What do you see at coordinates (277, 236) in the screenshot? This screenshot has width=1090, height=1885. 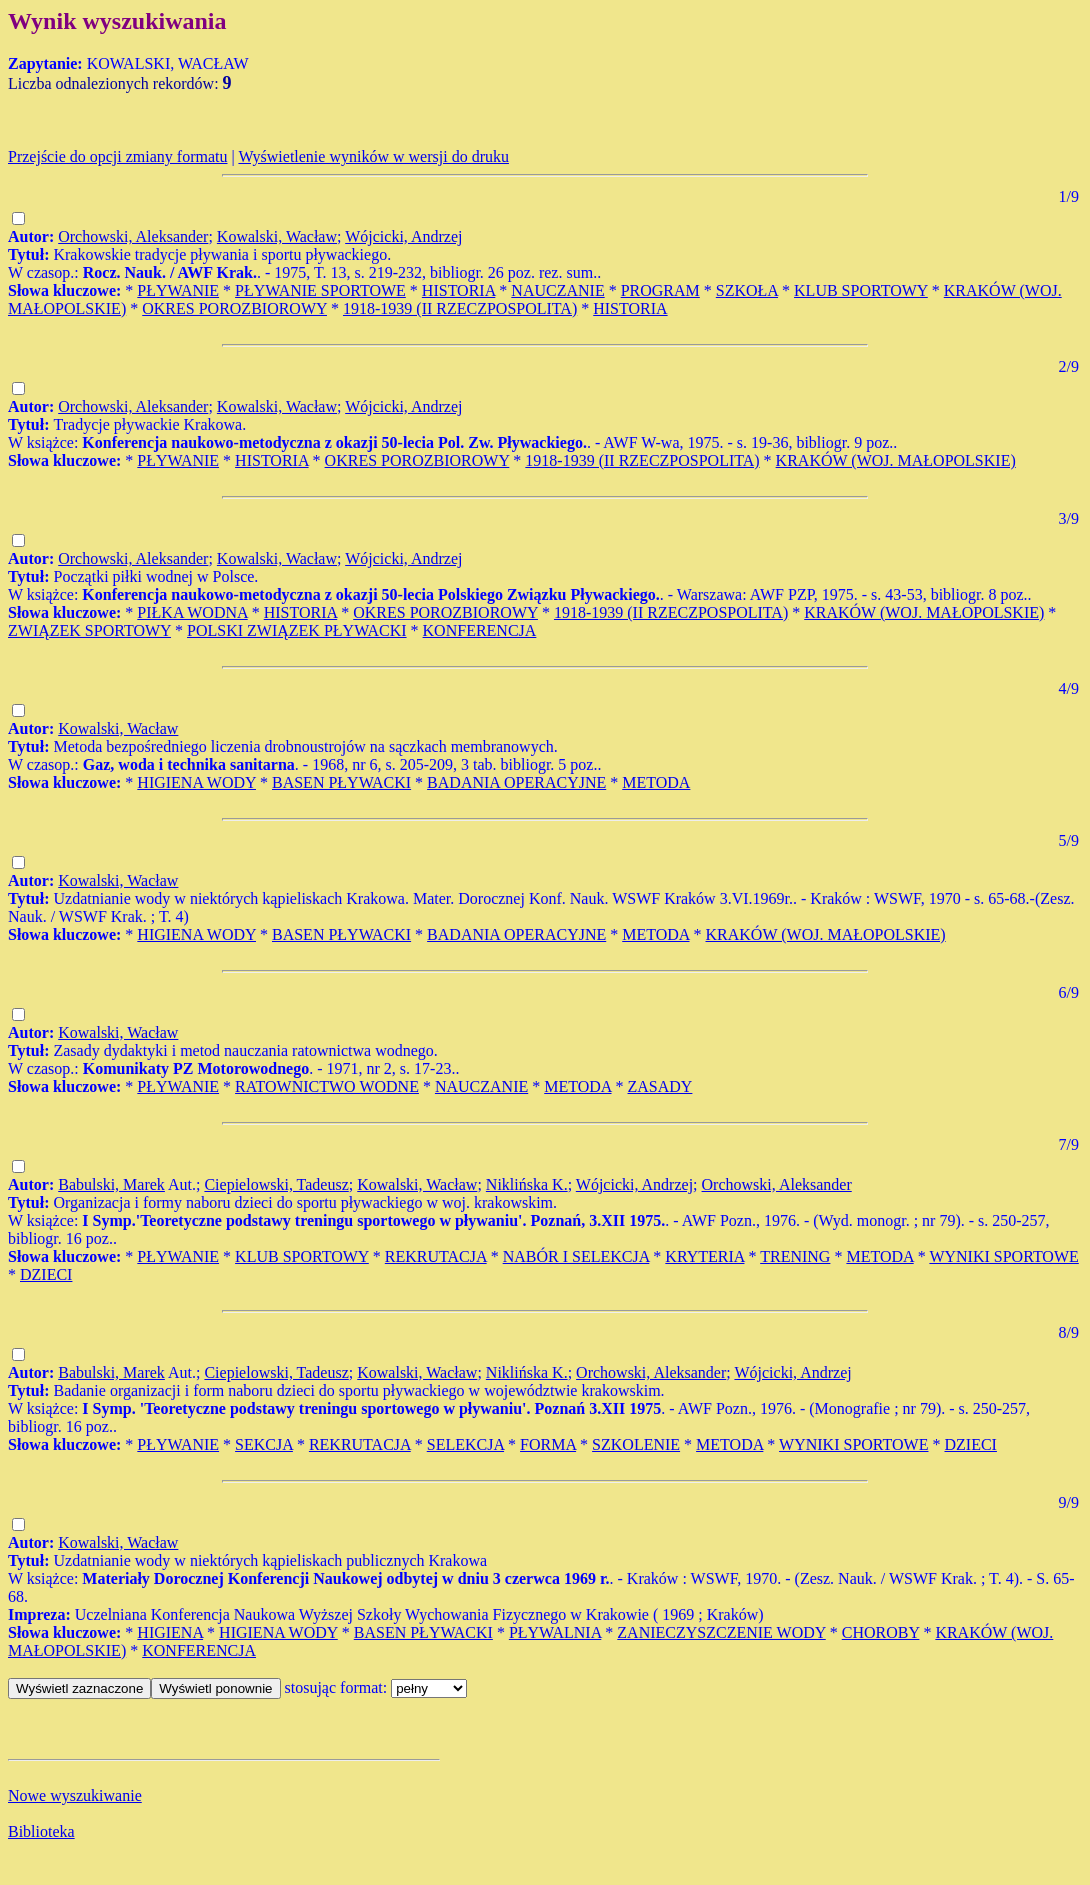 I see `Kowalski, Wacław` at bounding box center [277, 236].